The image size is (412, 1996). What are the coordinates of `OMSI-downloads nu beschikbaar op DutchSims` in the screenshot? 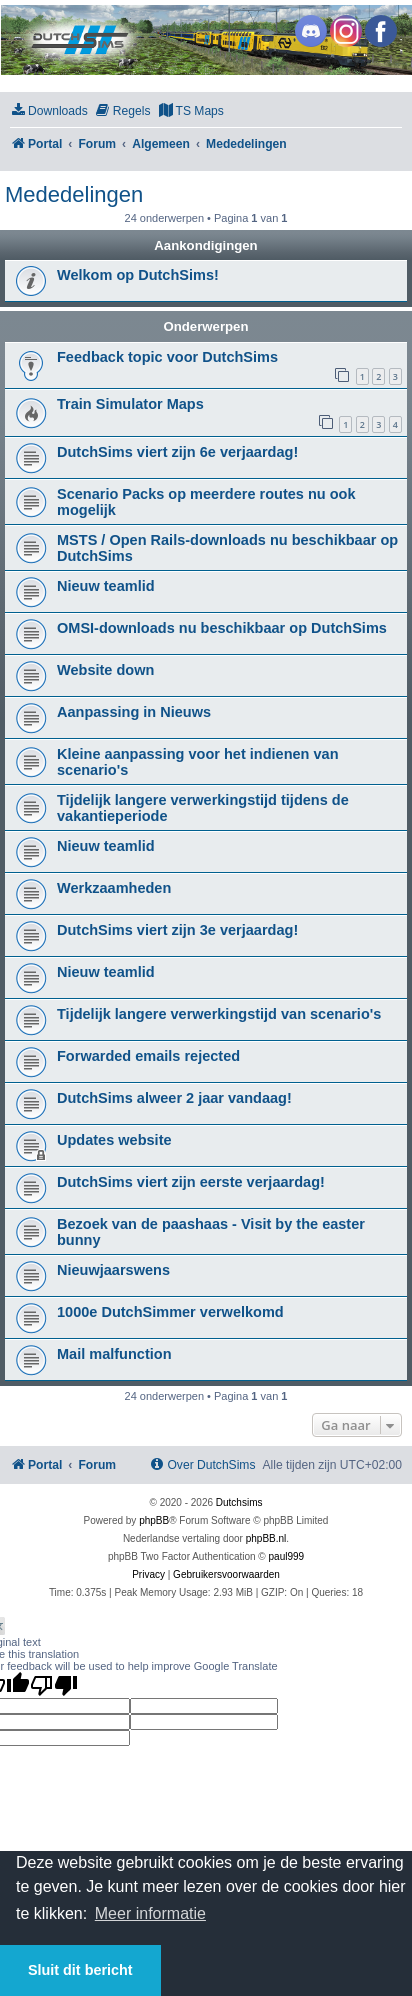 It's located at (222, 628).